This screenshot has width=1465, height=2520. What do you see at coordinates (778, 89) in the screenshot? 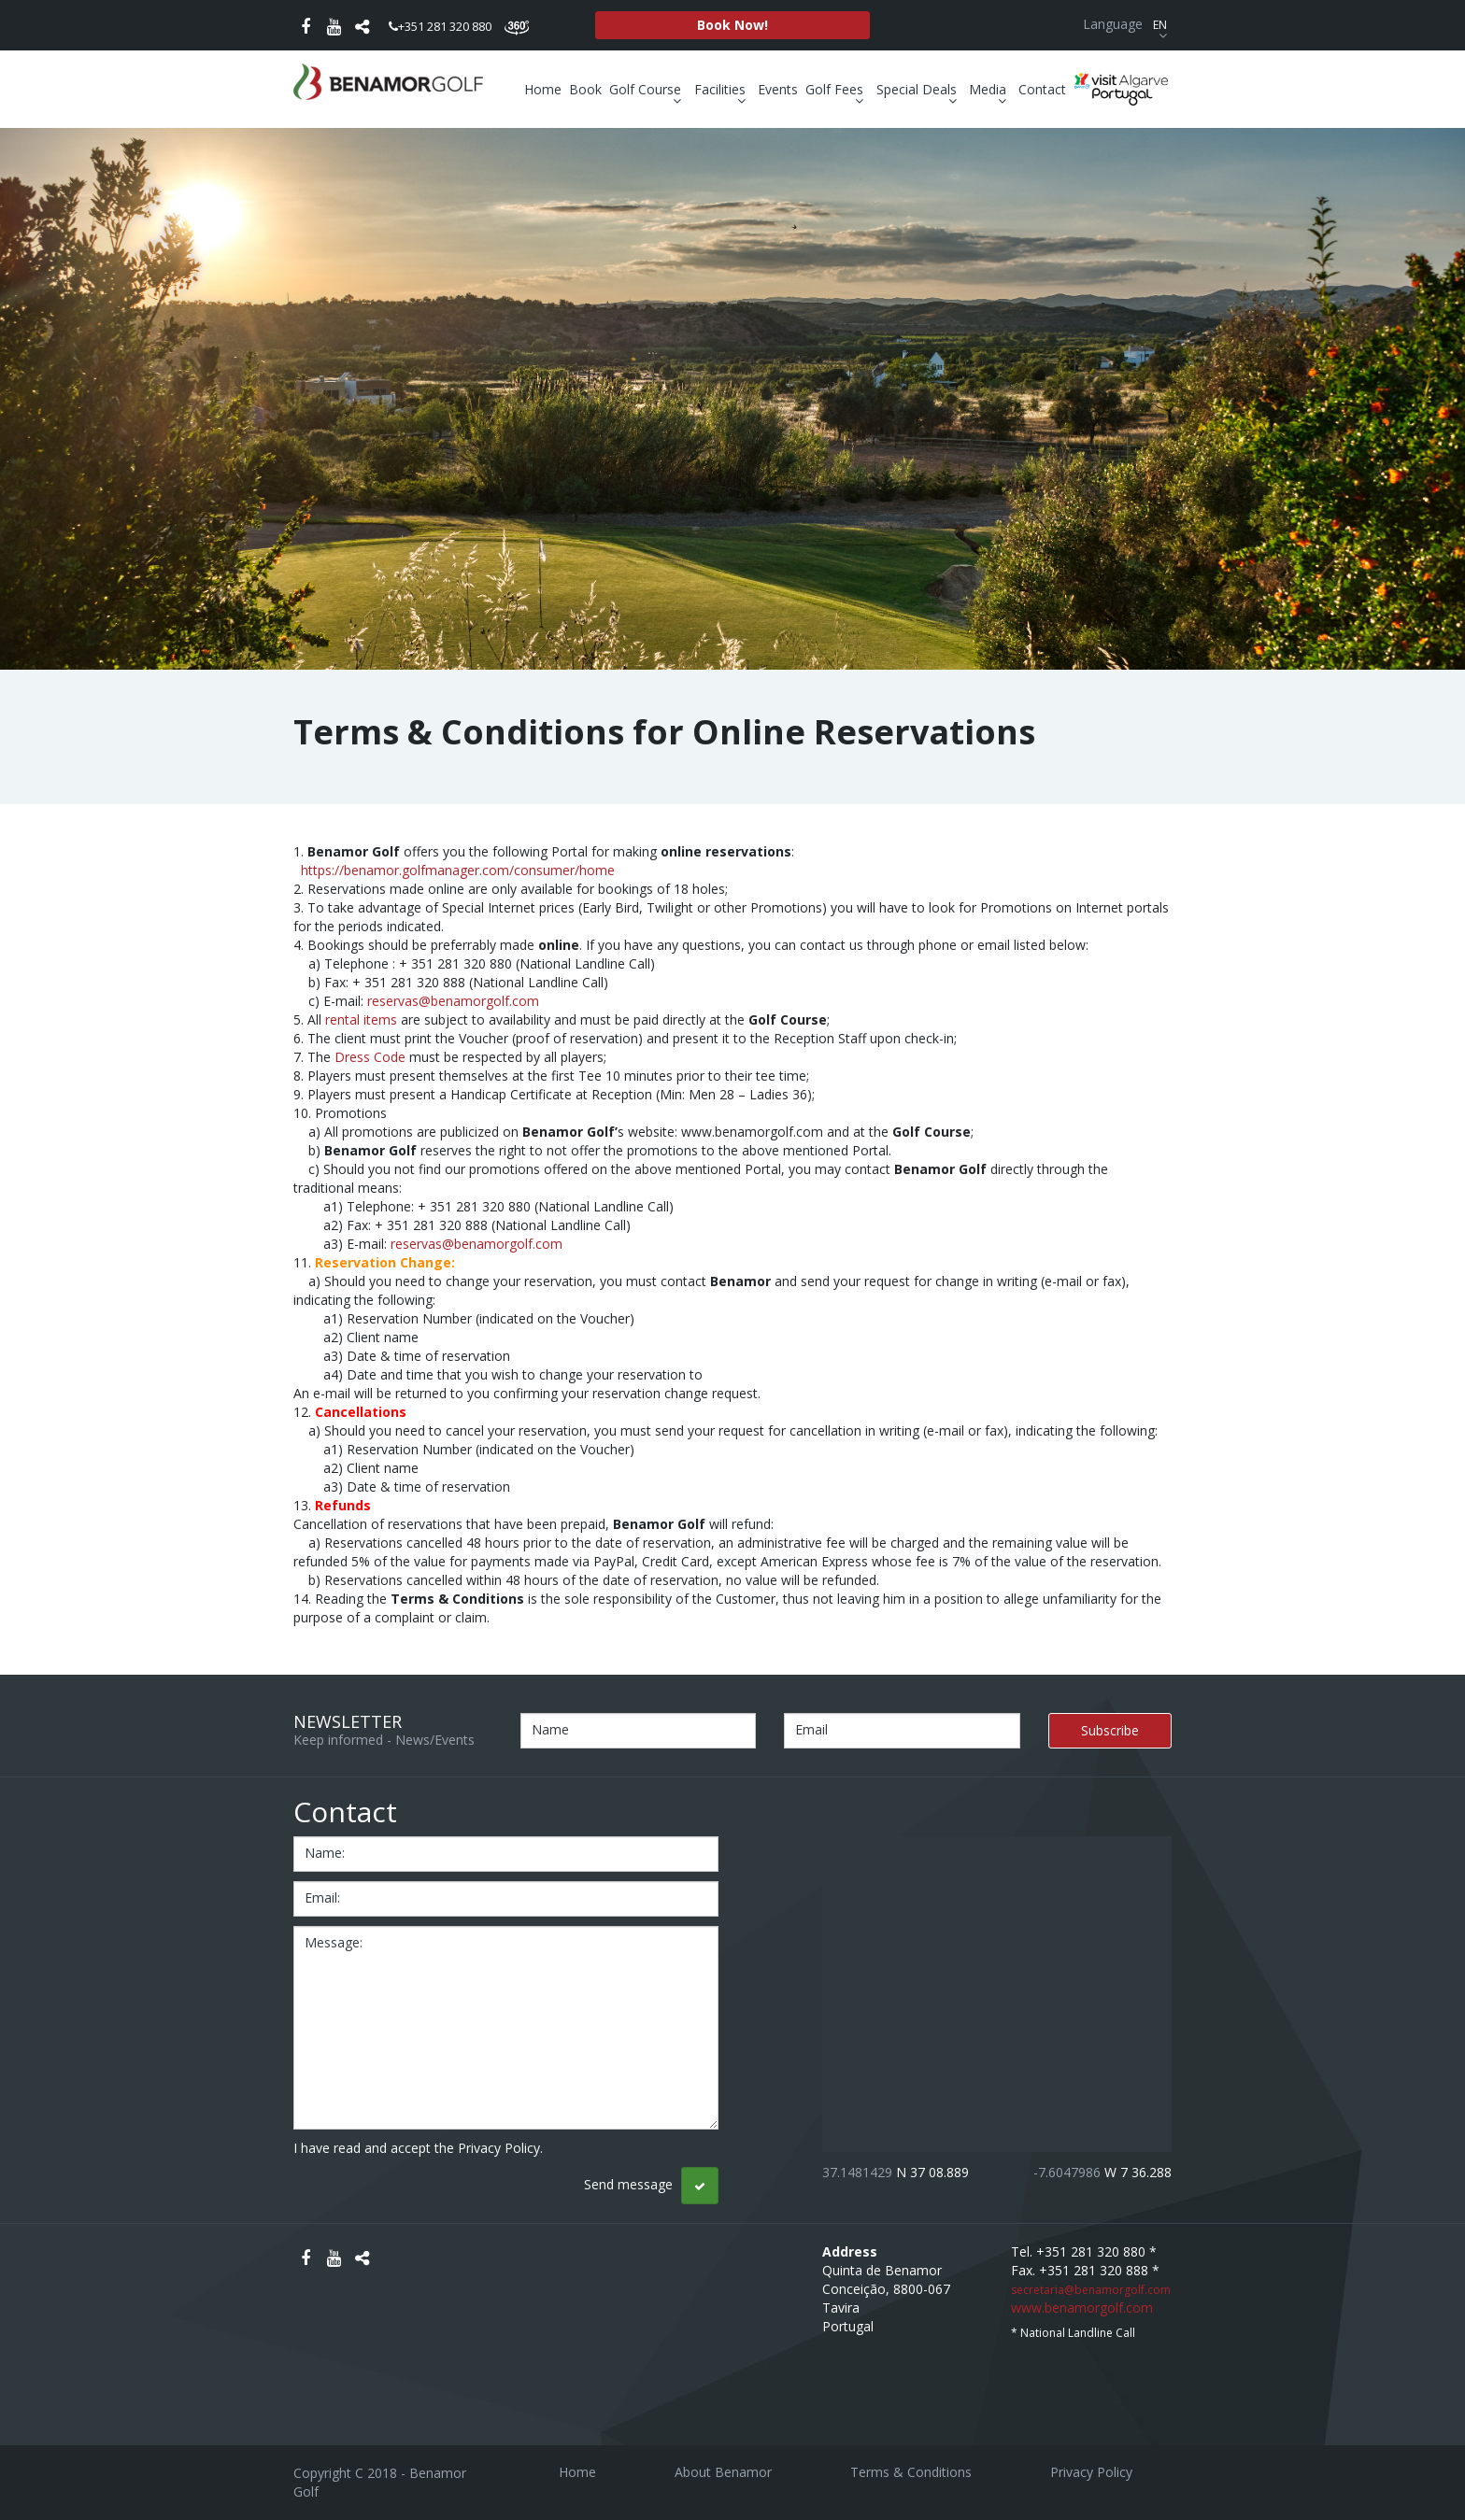
I see `Events` at bounding box center [778, 89].